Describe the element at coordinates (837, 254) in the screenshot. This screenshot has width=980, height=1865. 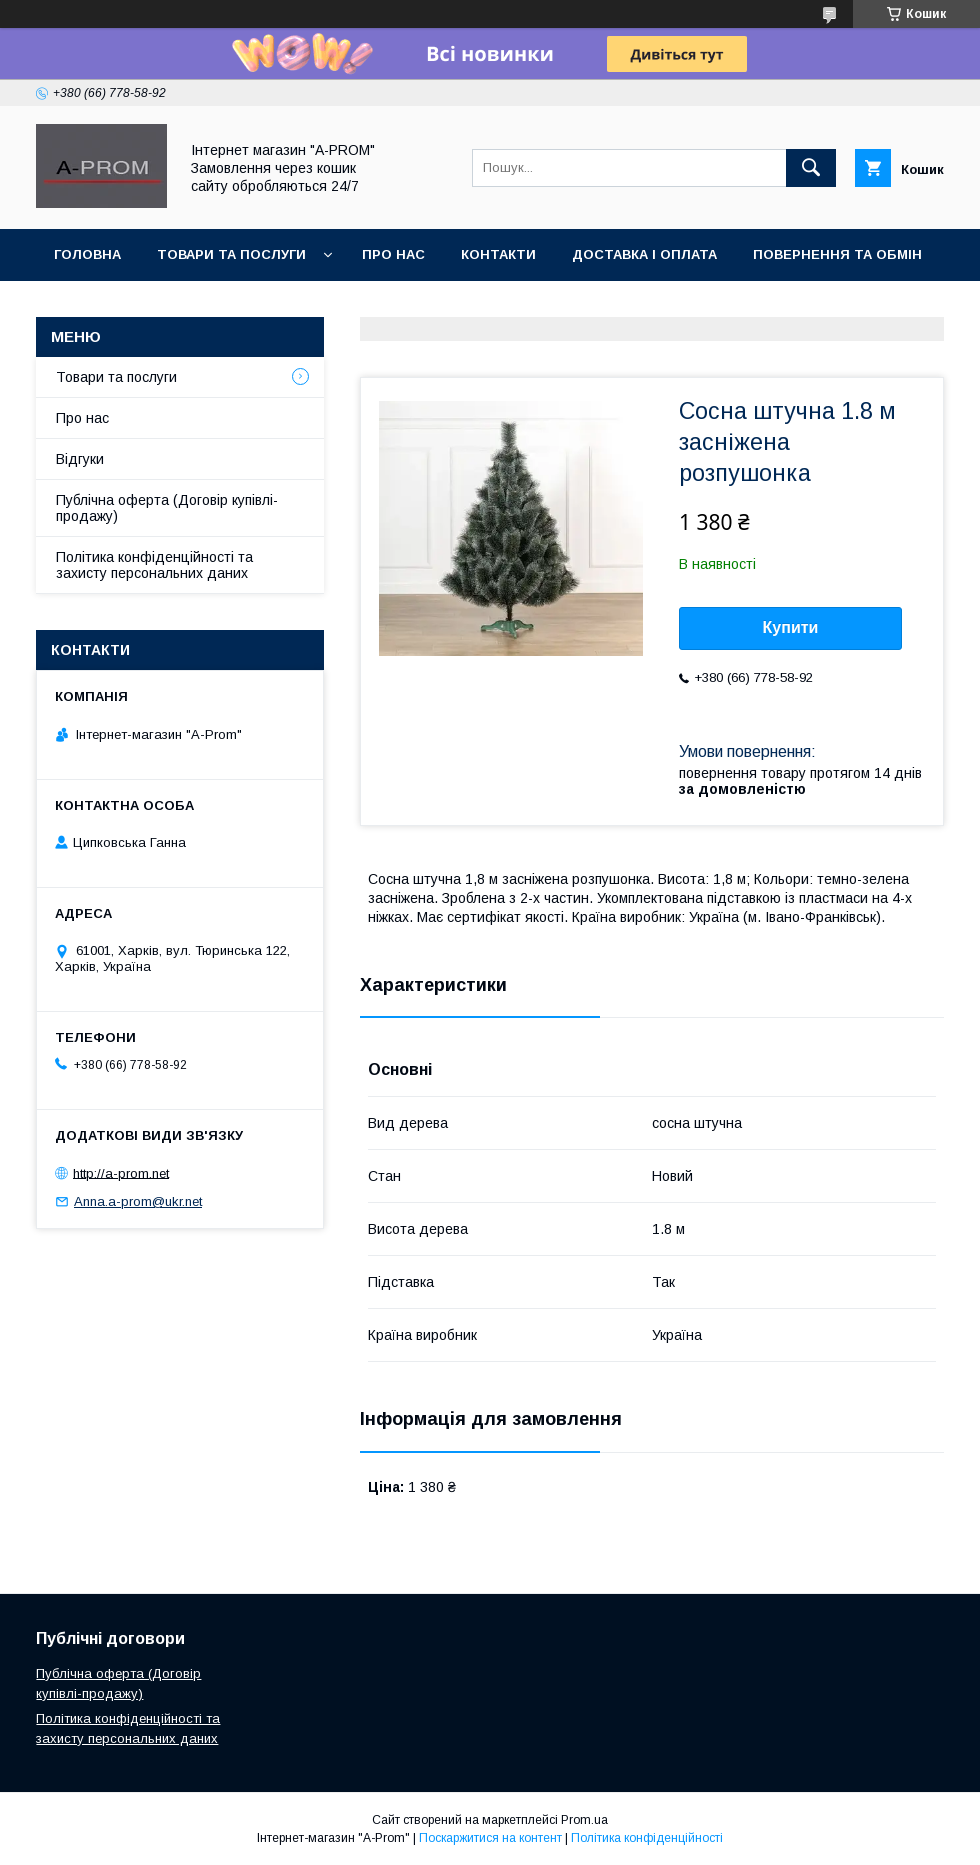
I see `Повернення та Обмін` at that location.